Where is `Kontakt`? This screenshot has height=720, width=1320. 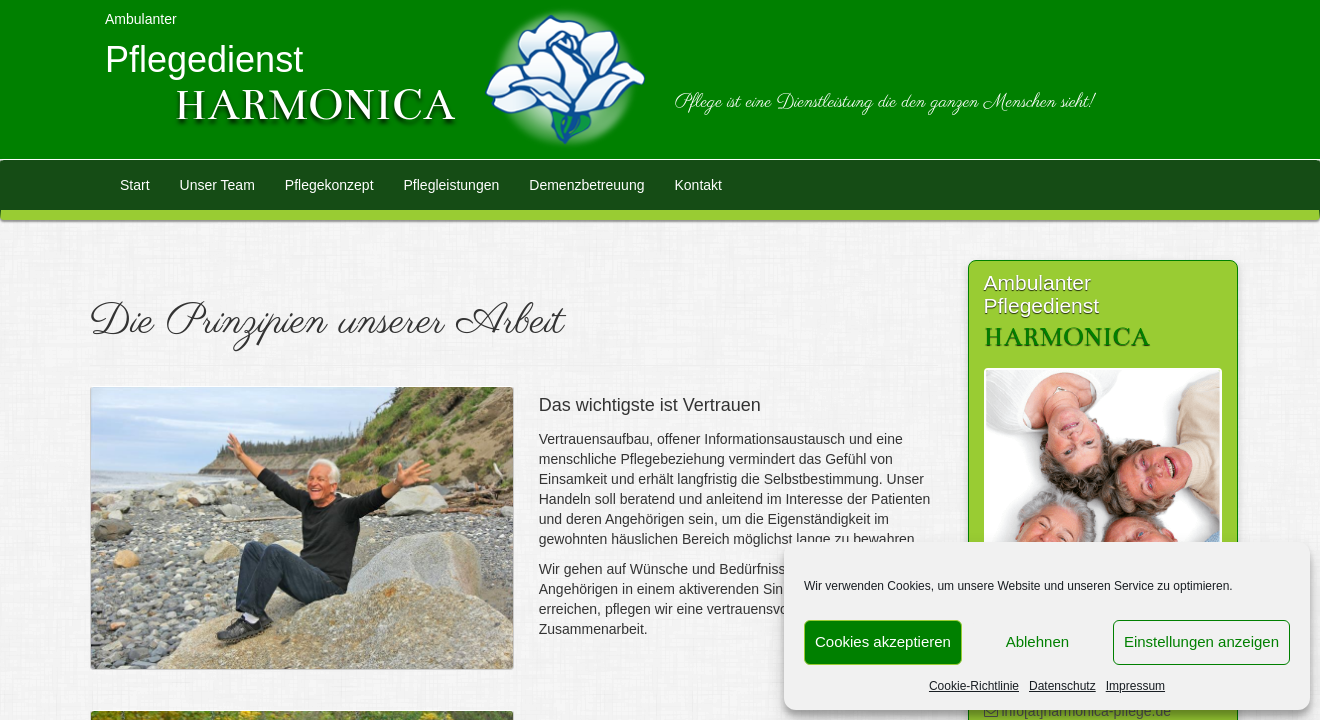 Kontakt is located at coordinates (697, 185).